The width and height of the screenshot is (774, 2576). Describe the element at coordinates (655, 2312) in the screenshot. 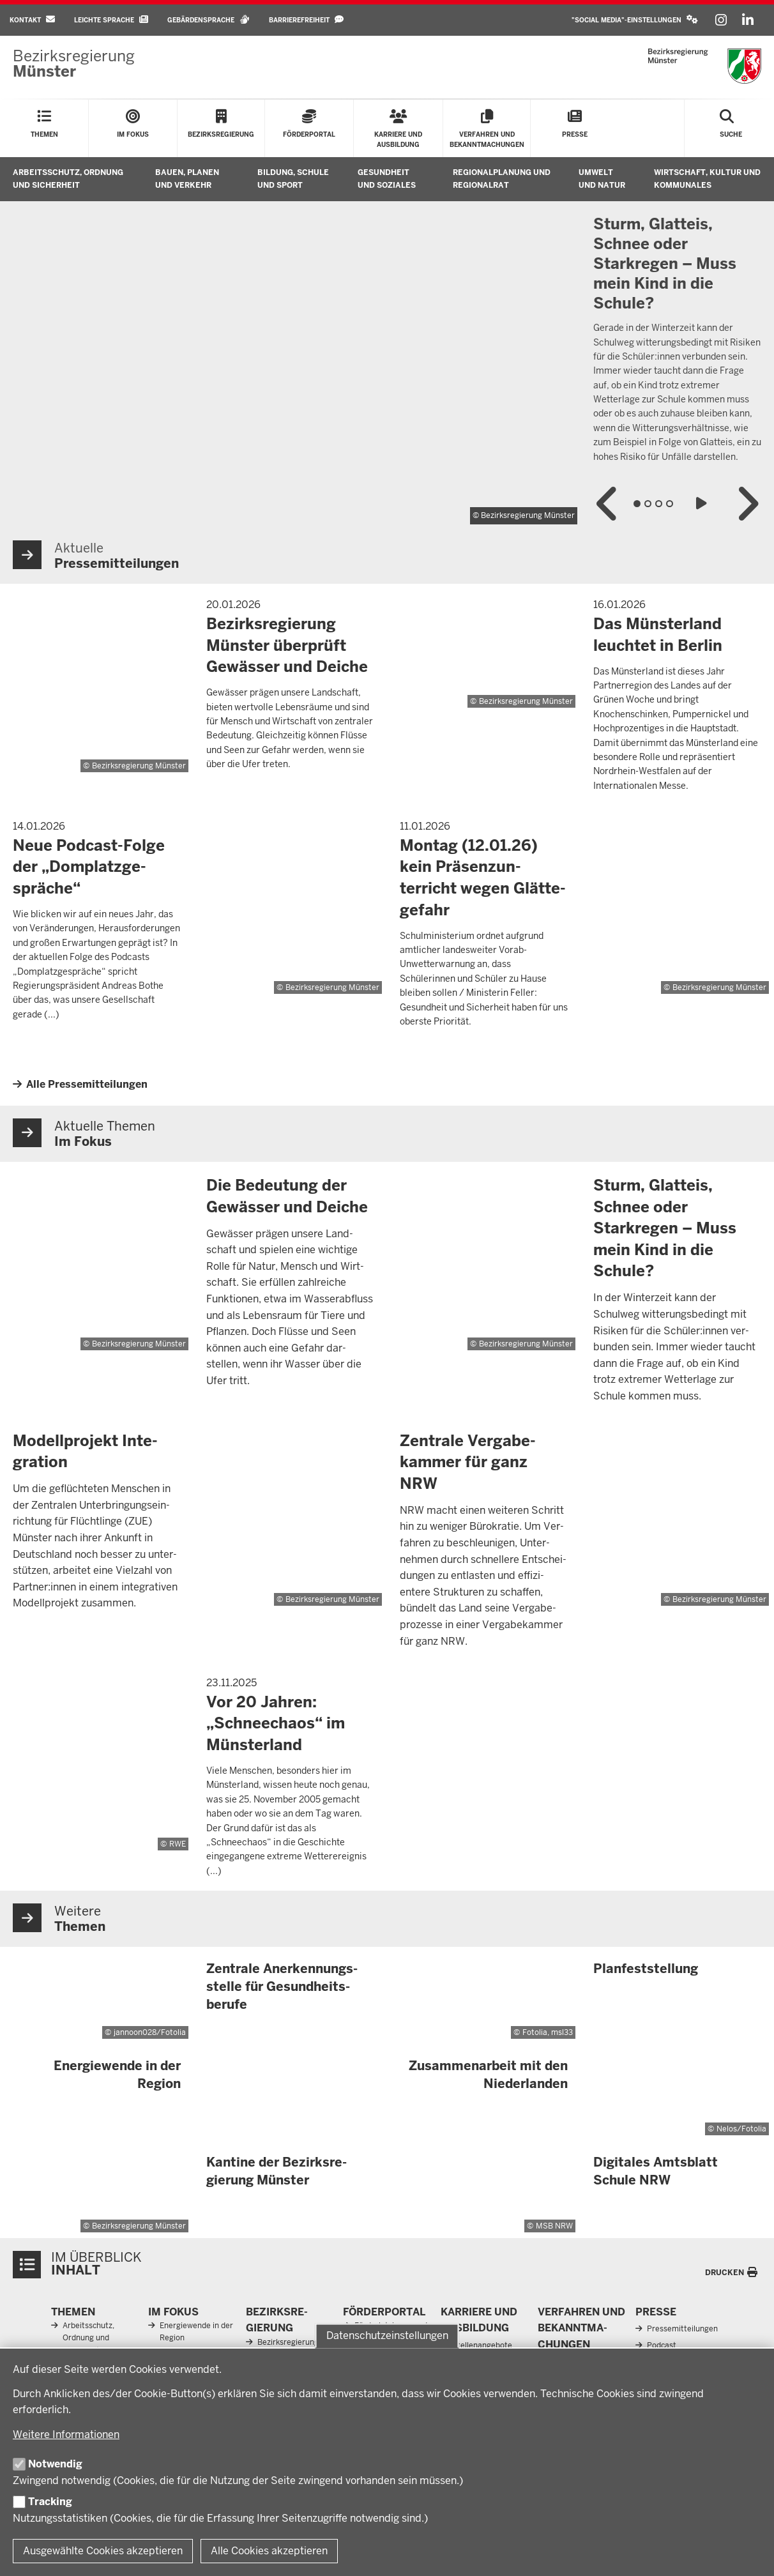

I see `Presse` at that location.